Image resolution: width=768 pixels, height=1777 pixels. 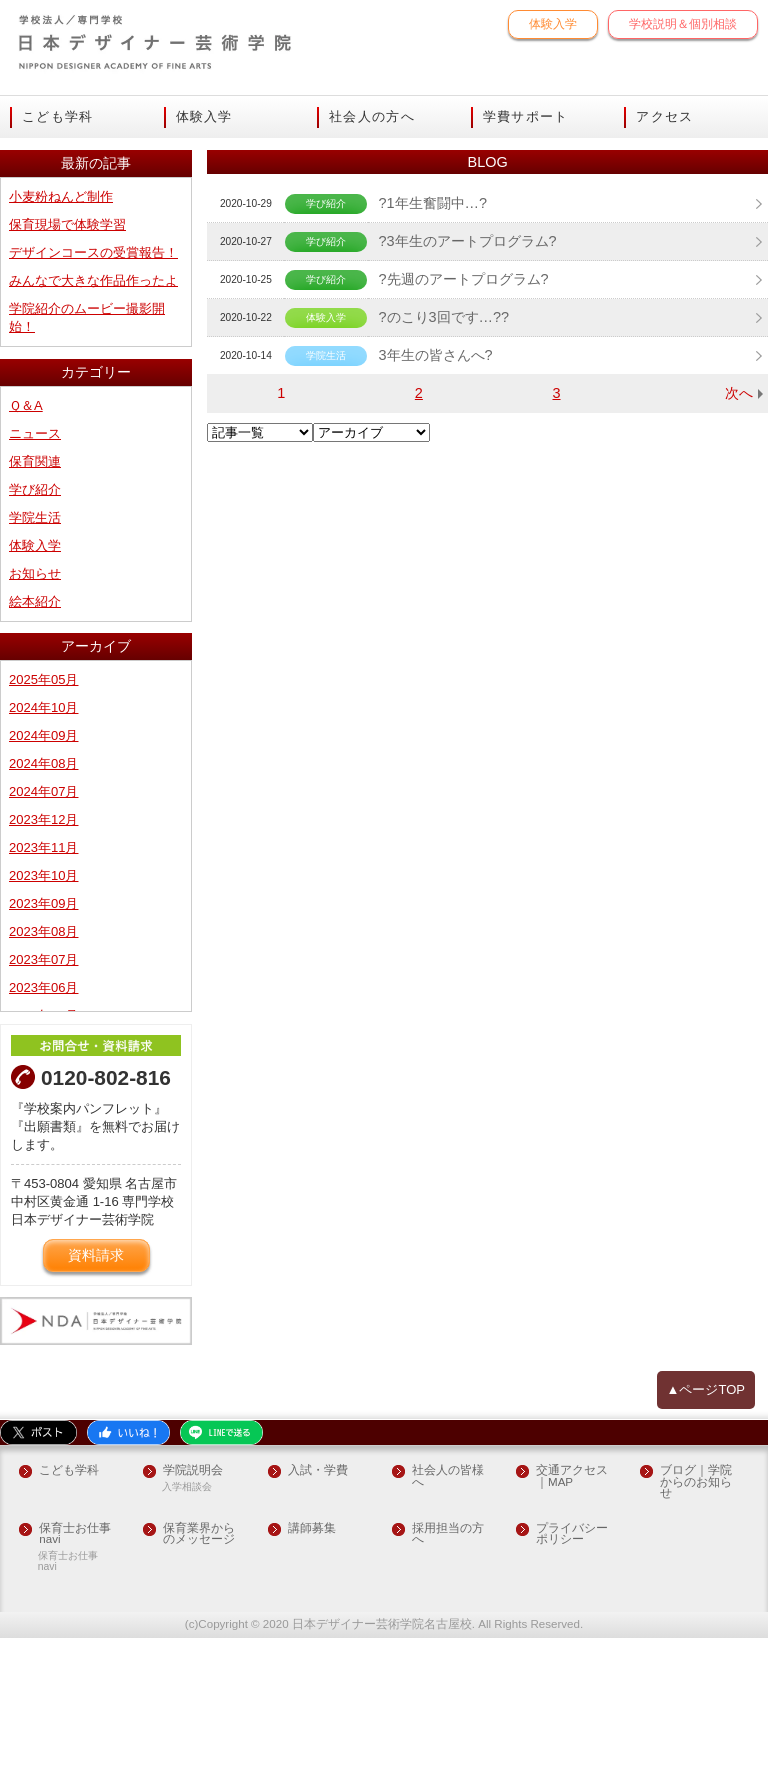 I want to click on 学院説明会, so click(x=193, y=1610).